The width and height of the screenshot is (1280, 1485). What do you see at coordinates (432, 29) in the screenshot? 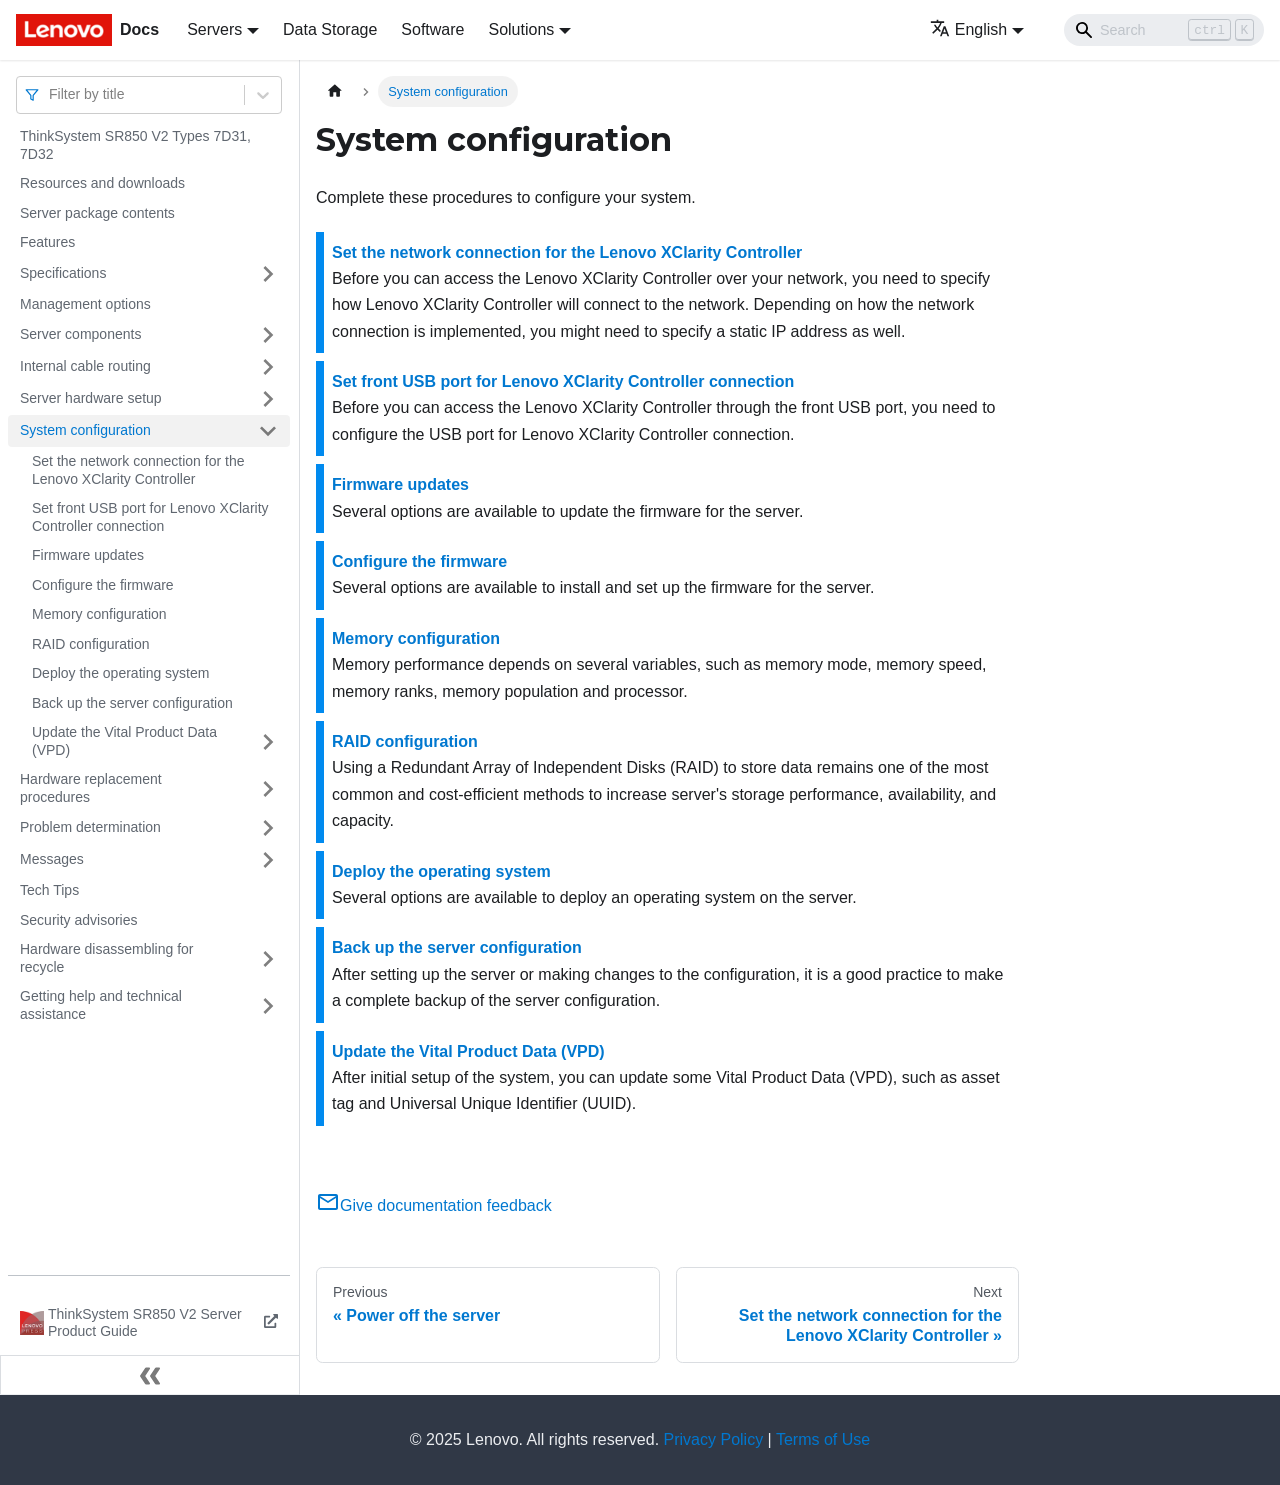
I see `Software` at bounding box center [432, 29].